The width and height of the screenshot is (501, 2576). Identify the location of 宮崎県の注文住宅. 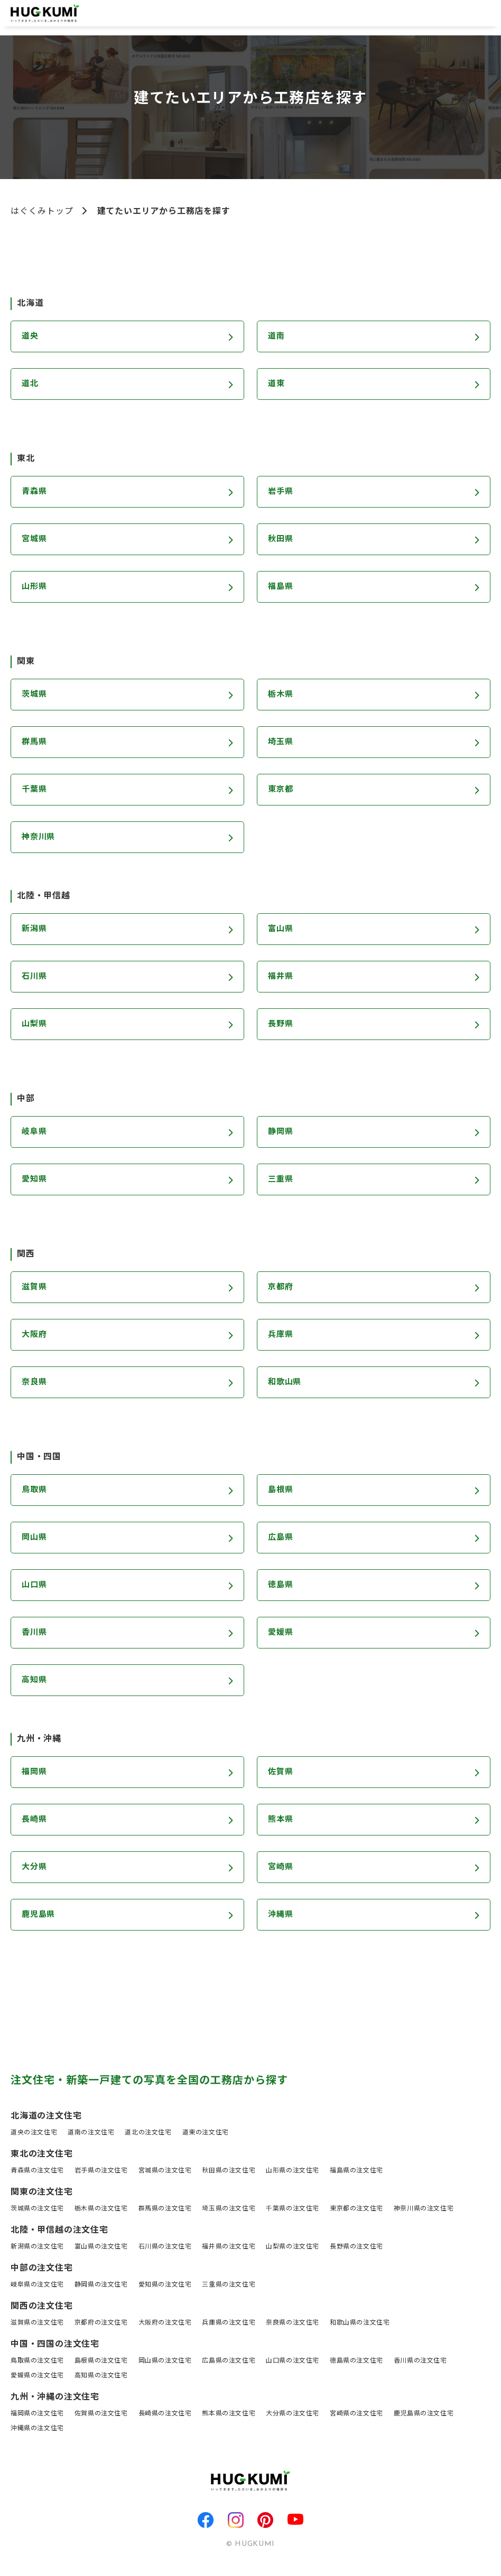
(356, 2414).